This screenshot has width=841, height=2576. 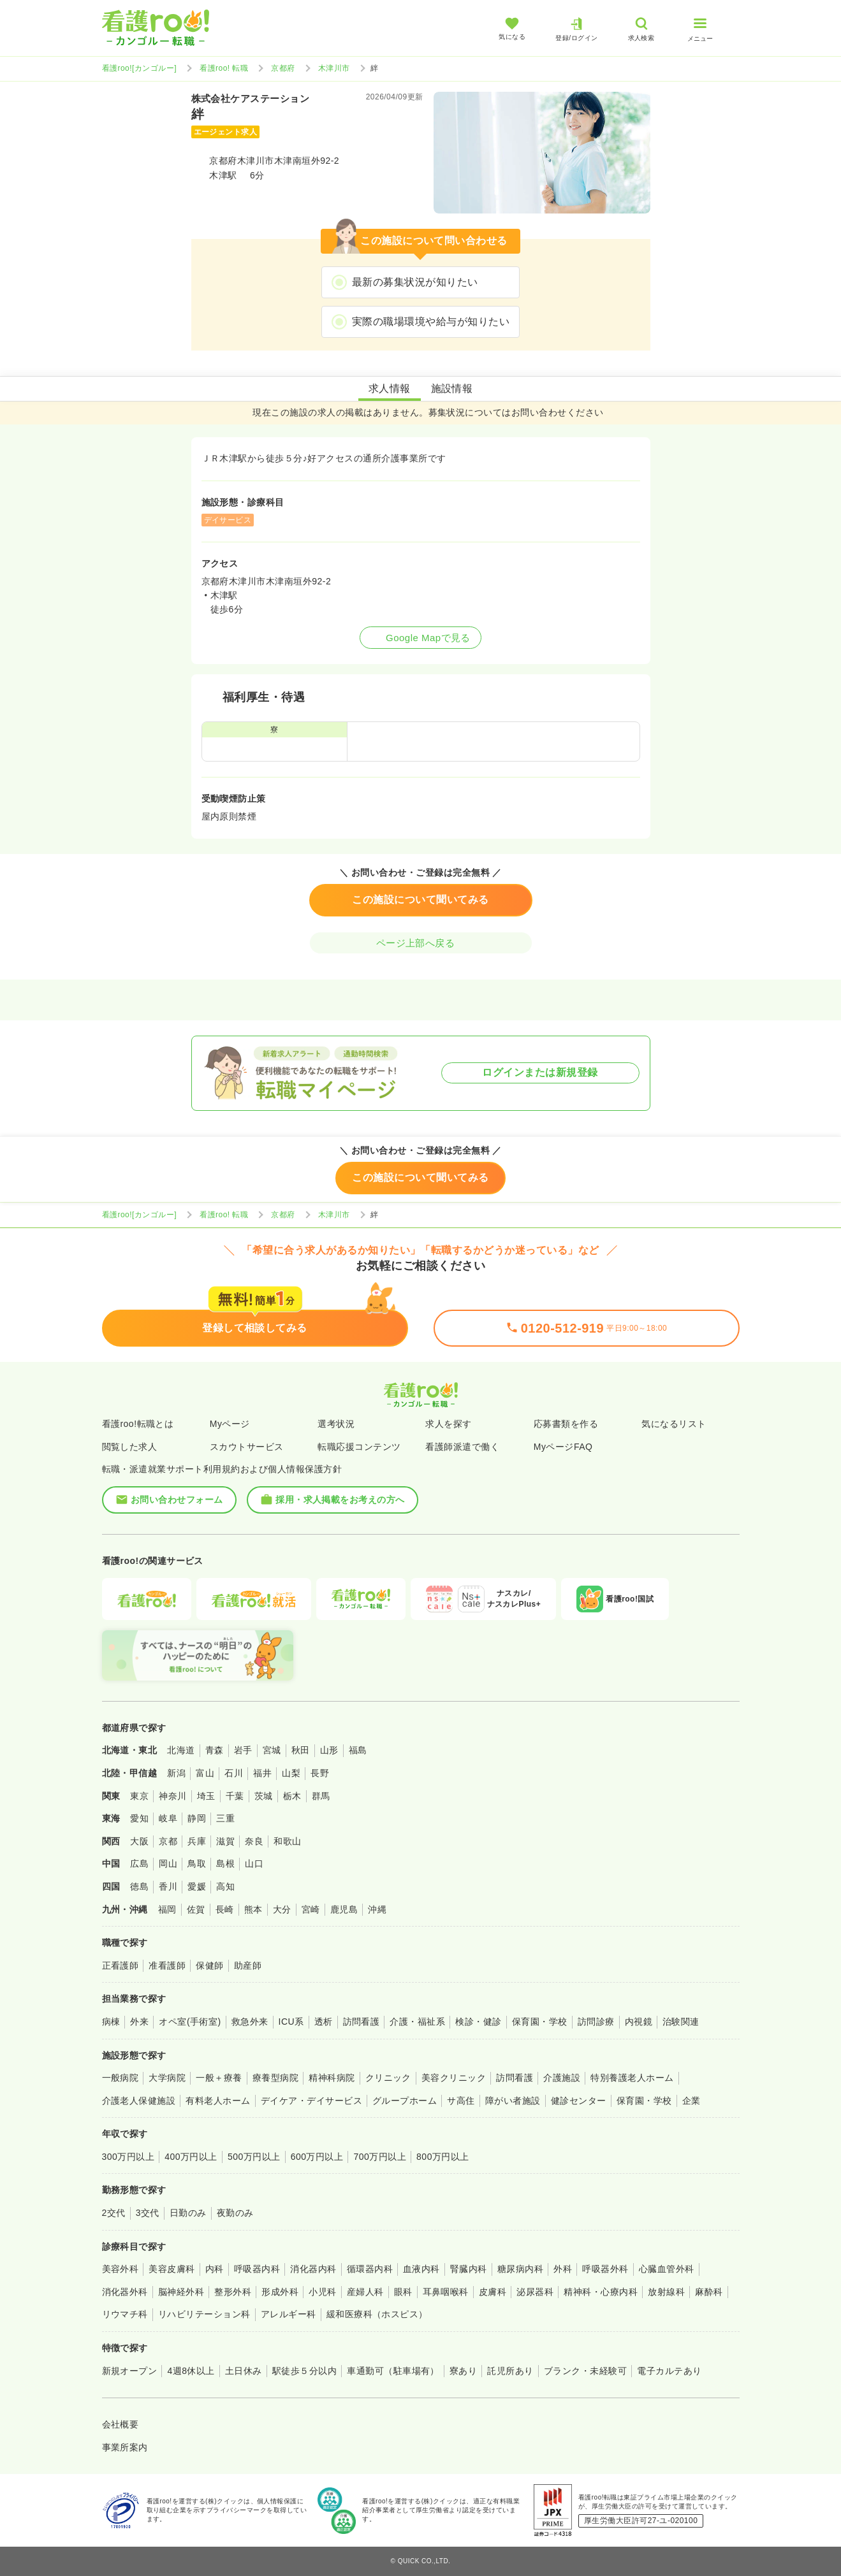 What do you see at coordinates (510, 2371) in the screenshot?
I see `託児所あり` at bounding box center [510, 2371].